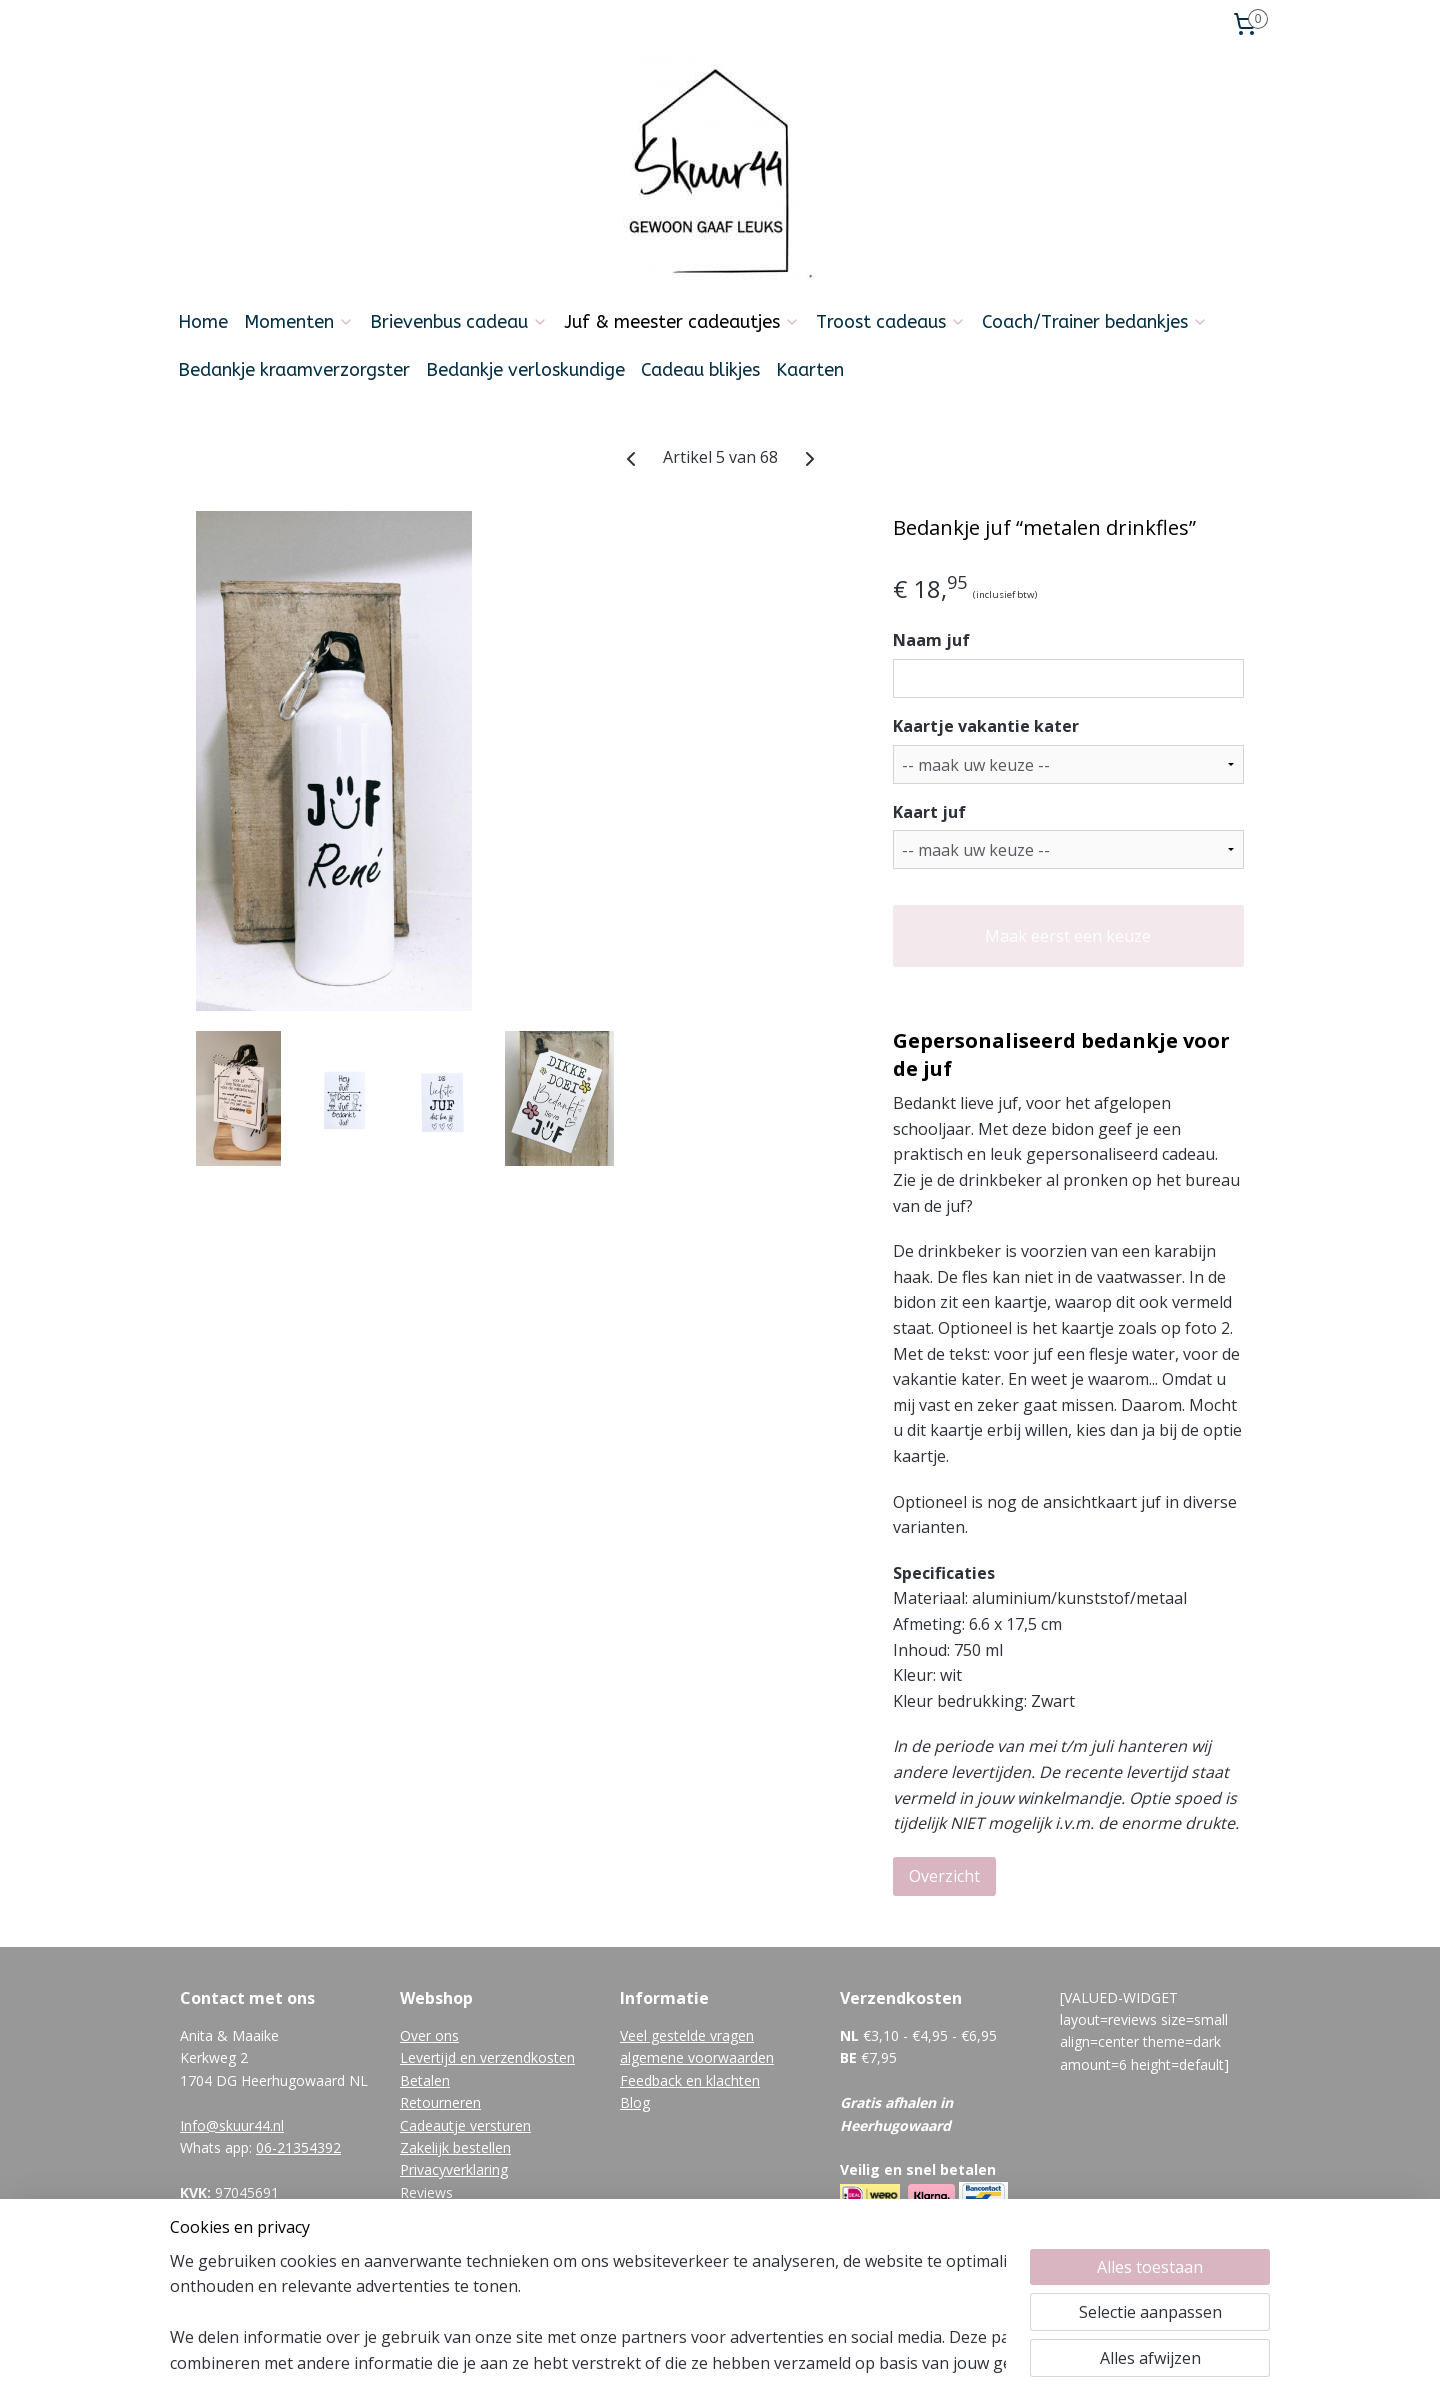  Describe the element at coordinates (429, 2035) in the screenshot. I see `Over ons` at that location.